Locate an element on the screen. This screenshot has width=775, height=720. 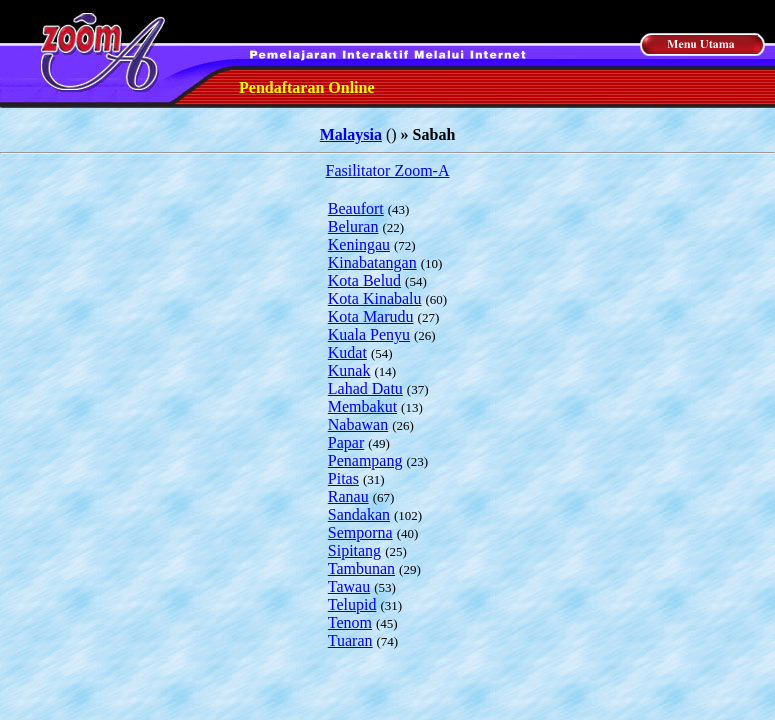
Kota Kinabalu is located at coordinates (375, 298).